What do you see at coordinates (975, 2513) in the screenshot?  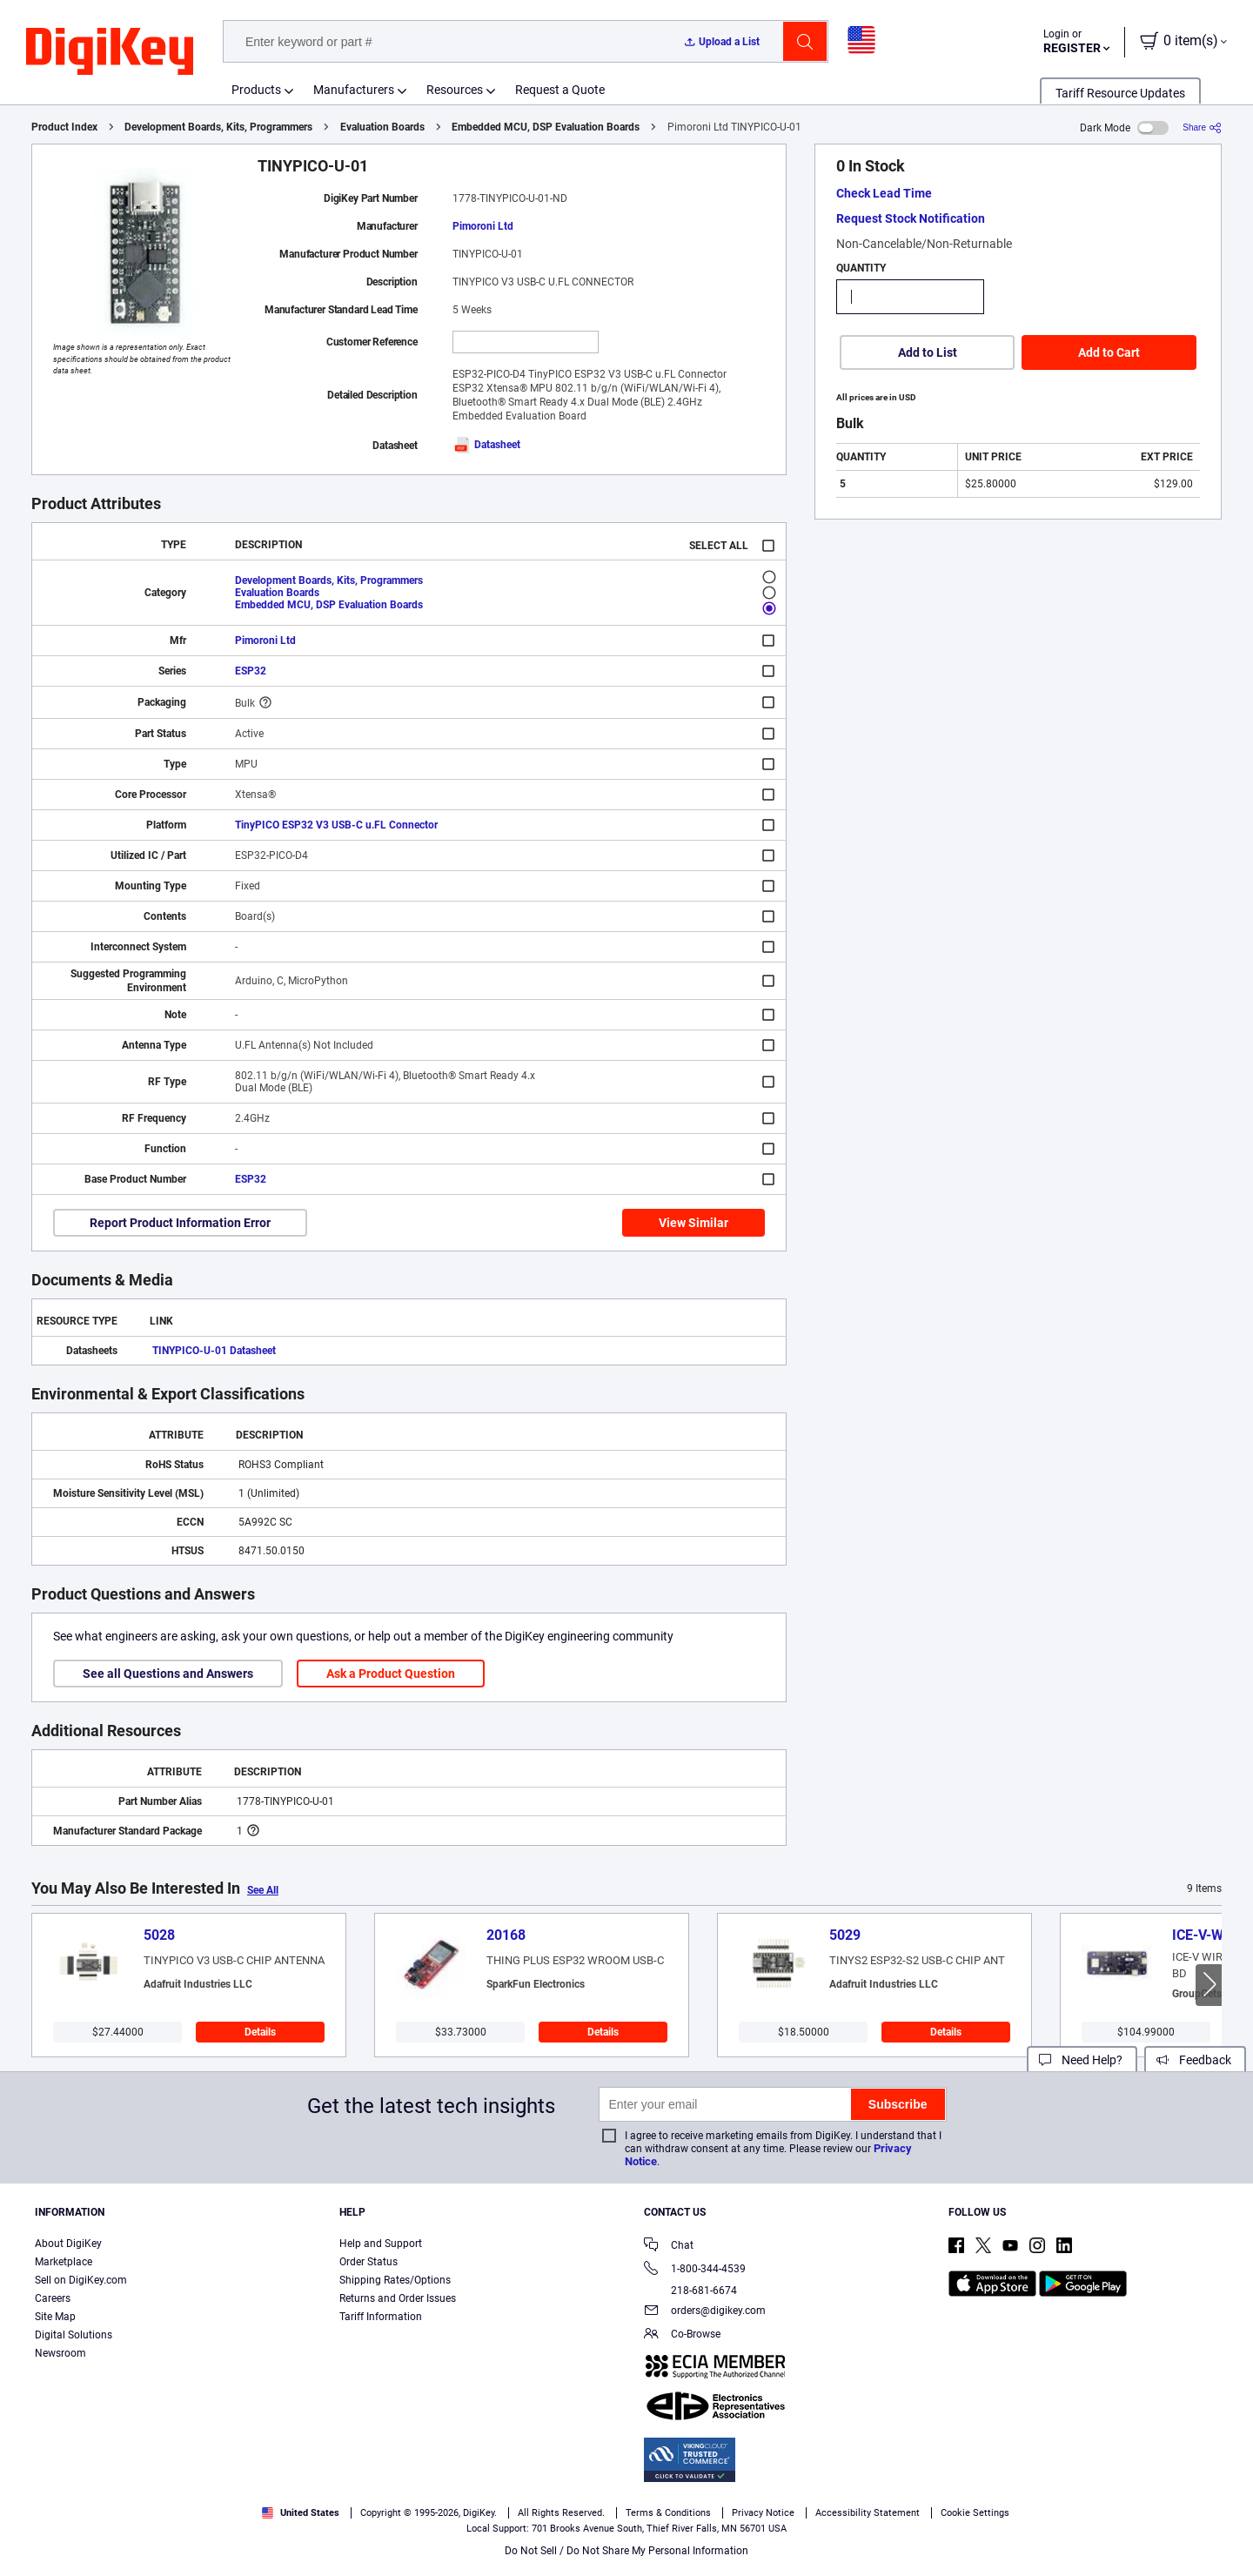 I see `Cookie Settings` at bounding box center [975, 2513].